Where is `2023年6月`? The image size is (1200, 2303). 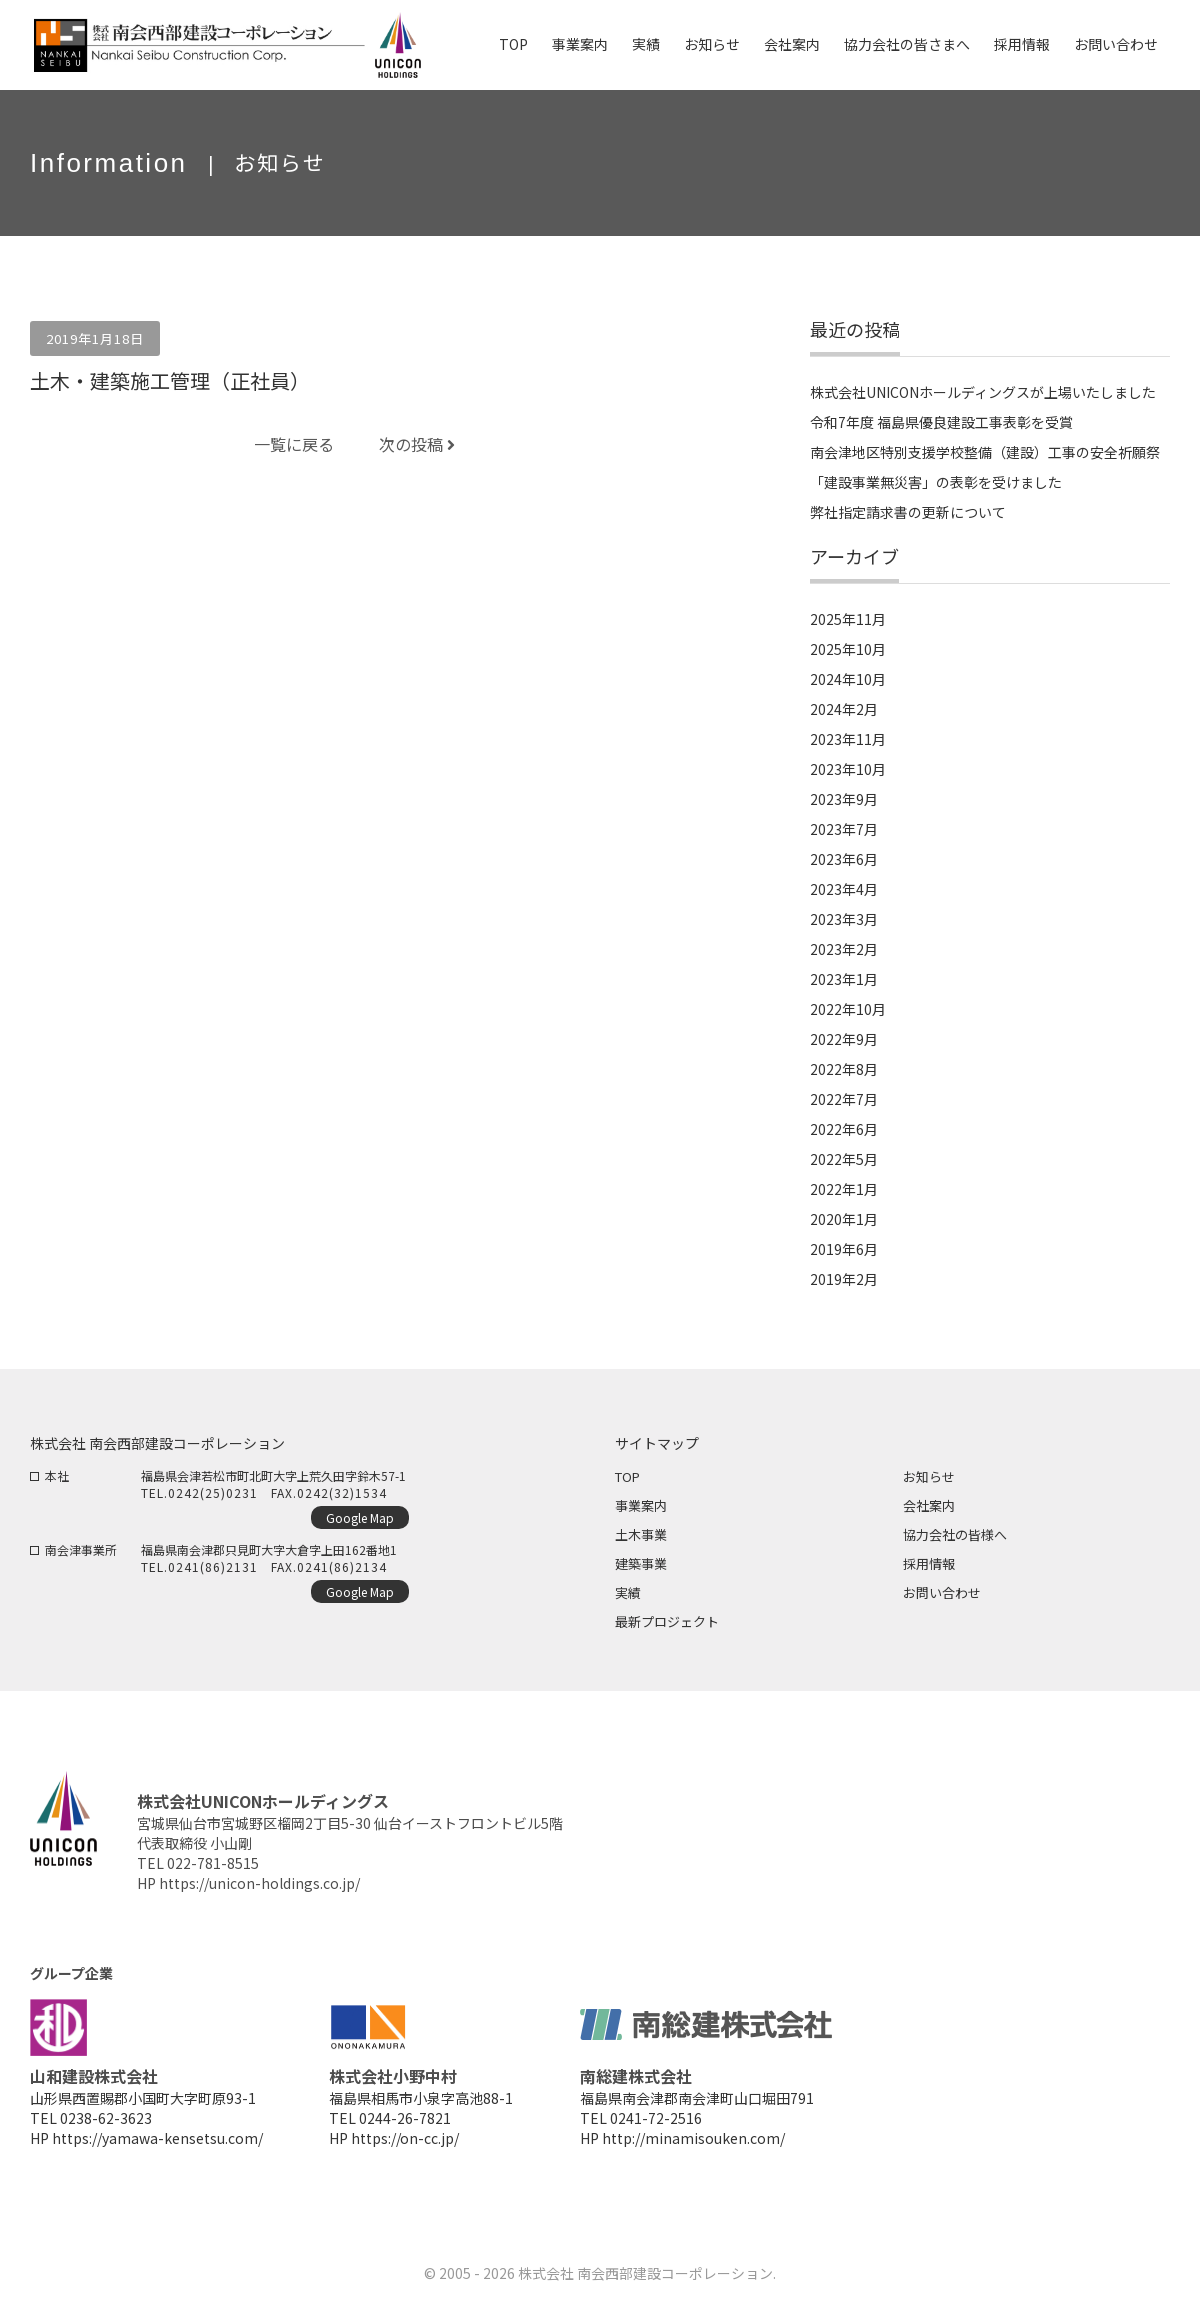 2023年6月 is located at coordinates (844, 859).